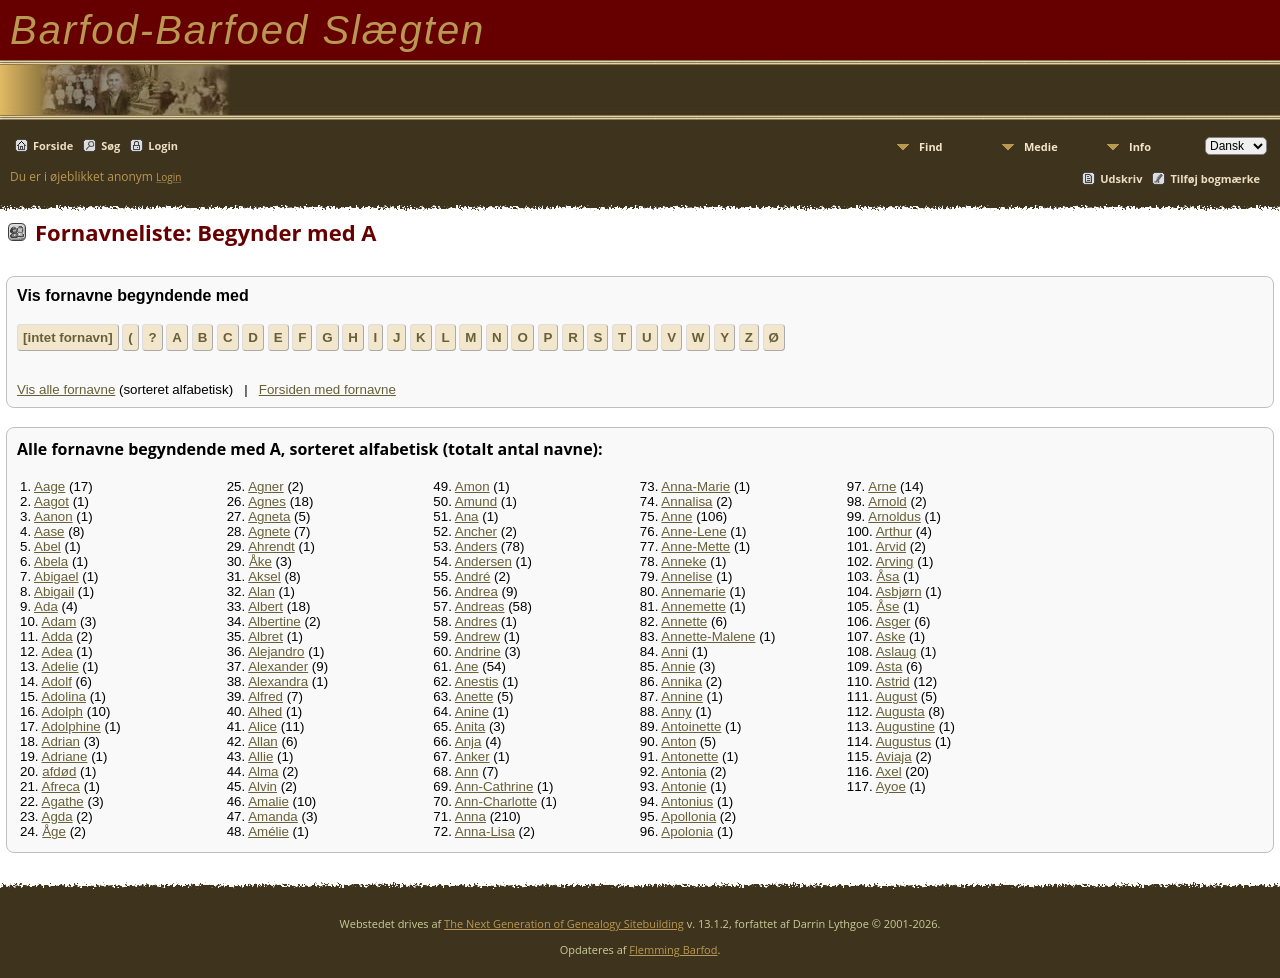 Image resolution: width=1280 pixels, height=978 pixels. I want to click on Anestis, so click(477, 681).